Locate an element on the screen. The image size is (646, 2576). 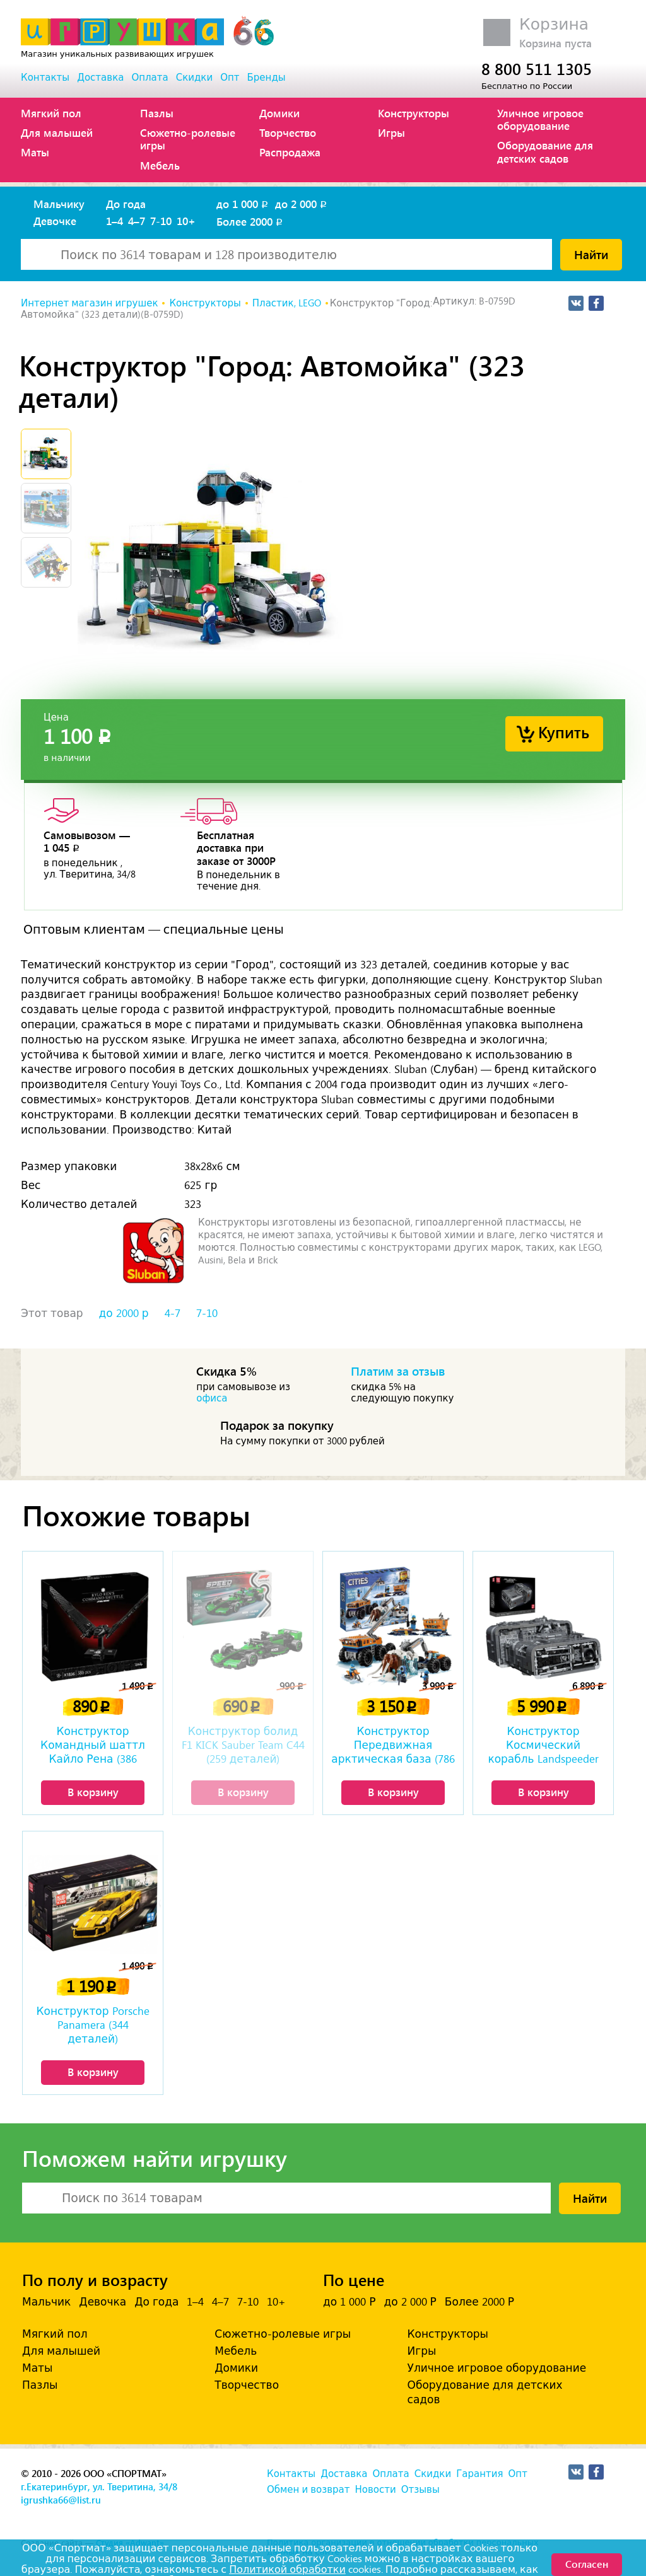
Оборудование для детских садов is located at coordinates (545, 151).